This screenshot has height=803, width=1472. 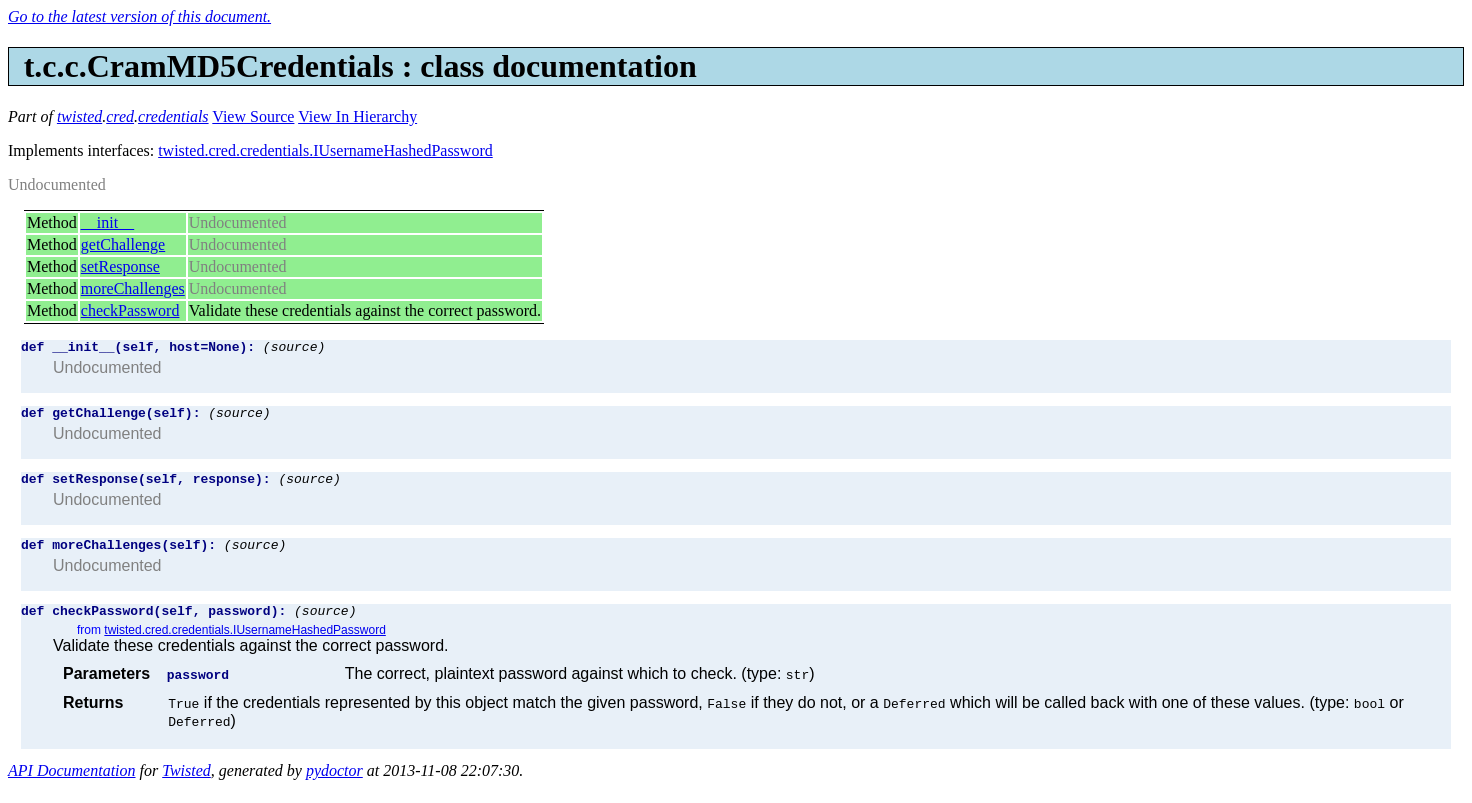 What do you see at coordinates (133, 288) in the screenshot?
I see `moreChallenges` at bounding box center [133, 288].